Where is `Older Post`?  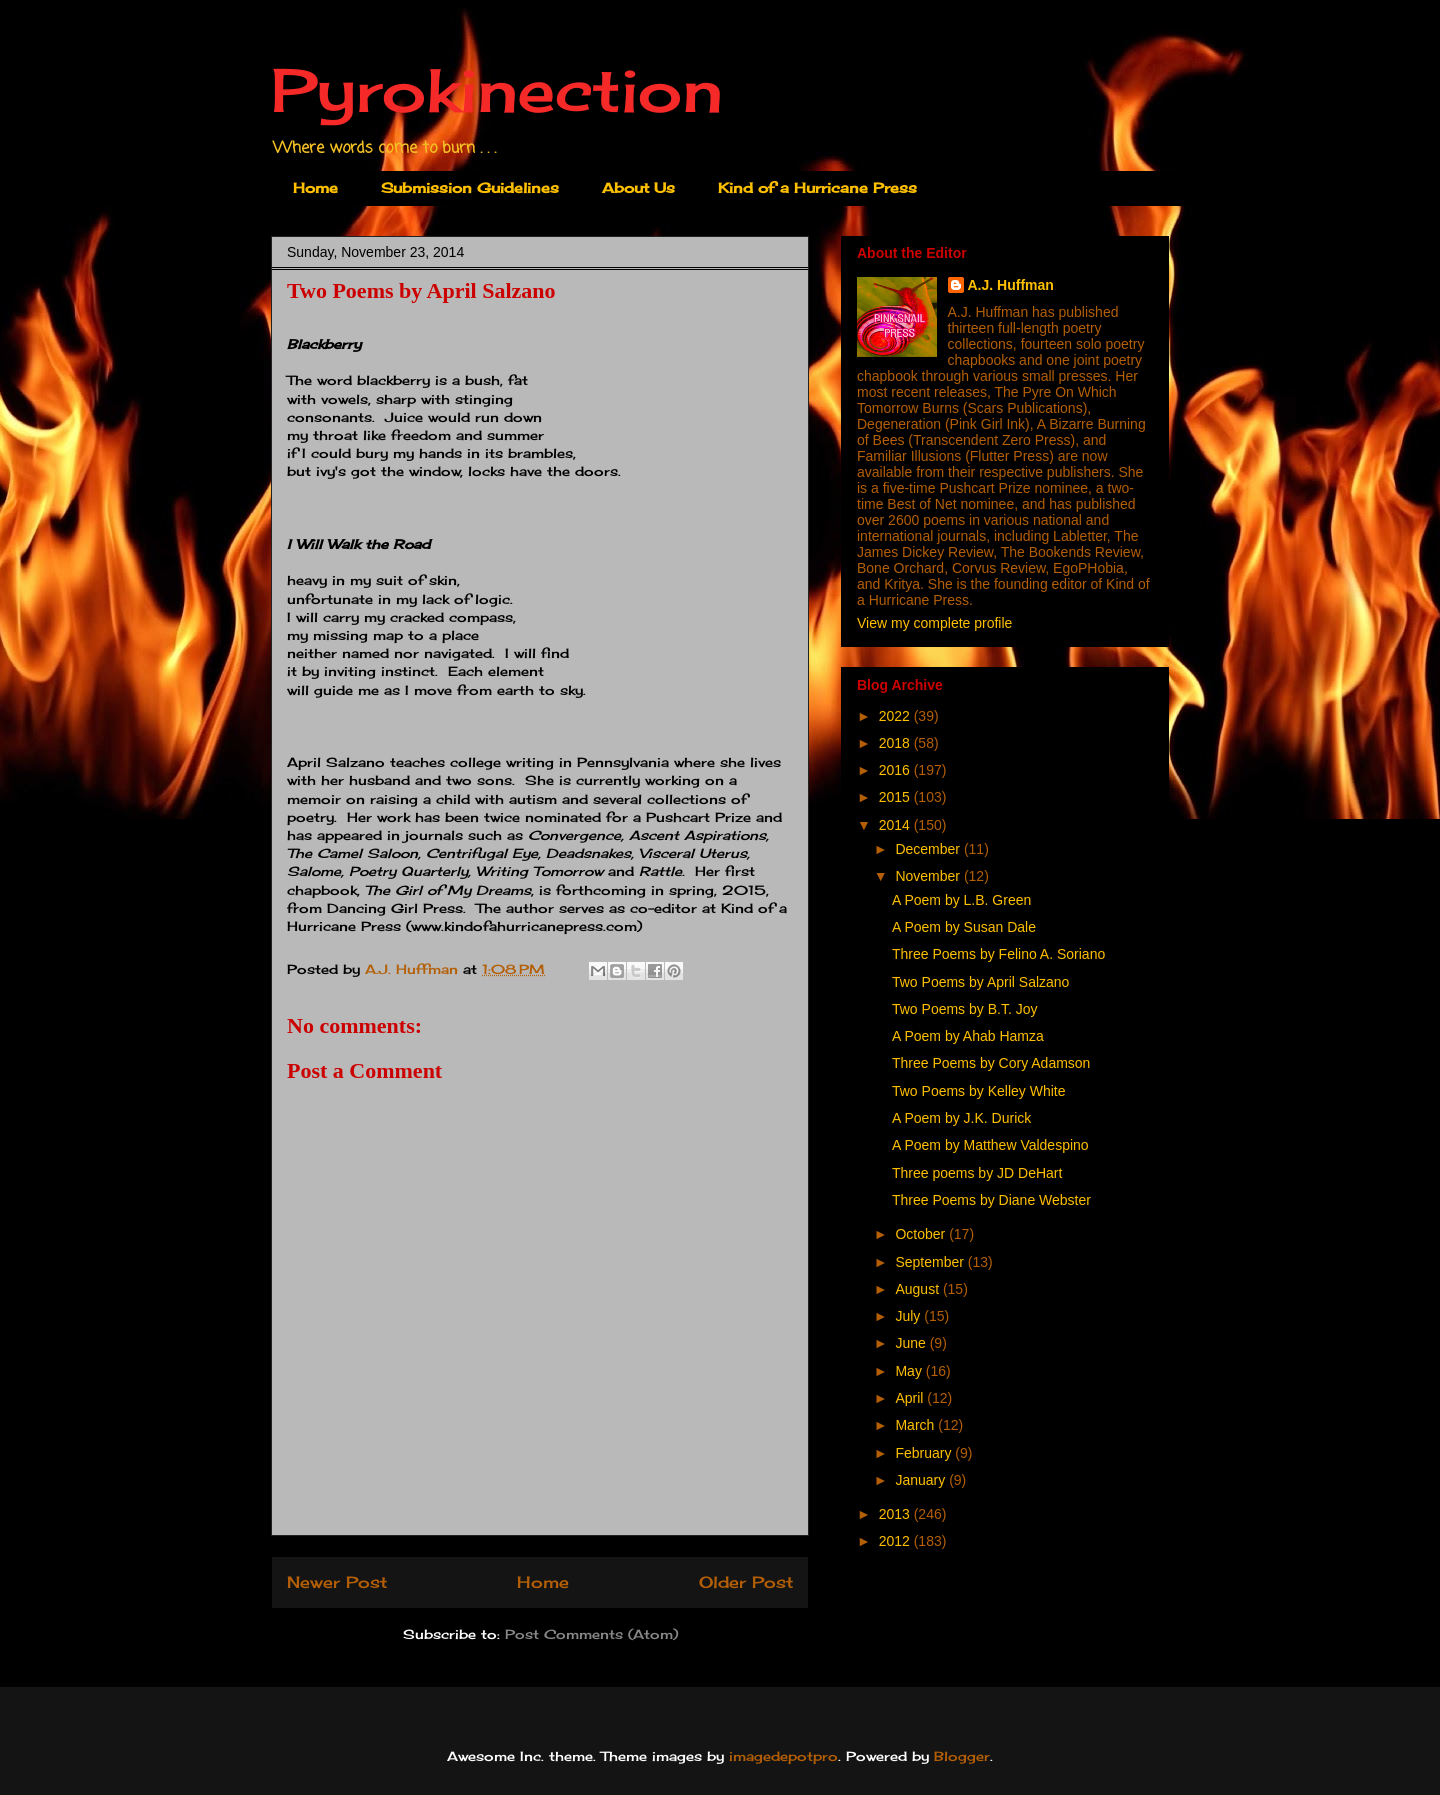
Older Post is located at coordinates (746, 1582).